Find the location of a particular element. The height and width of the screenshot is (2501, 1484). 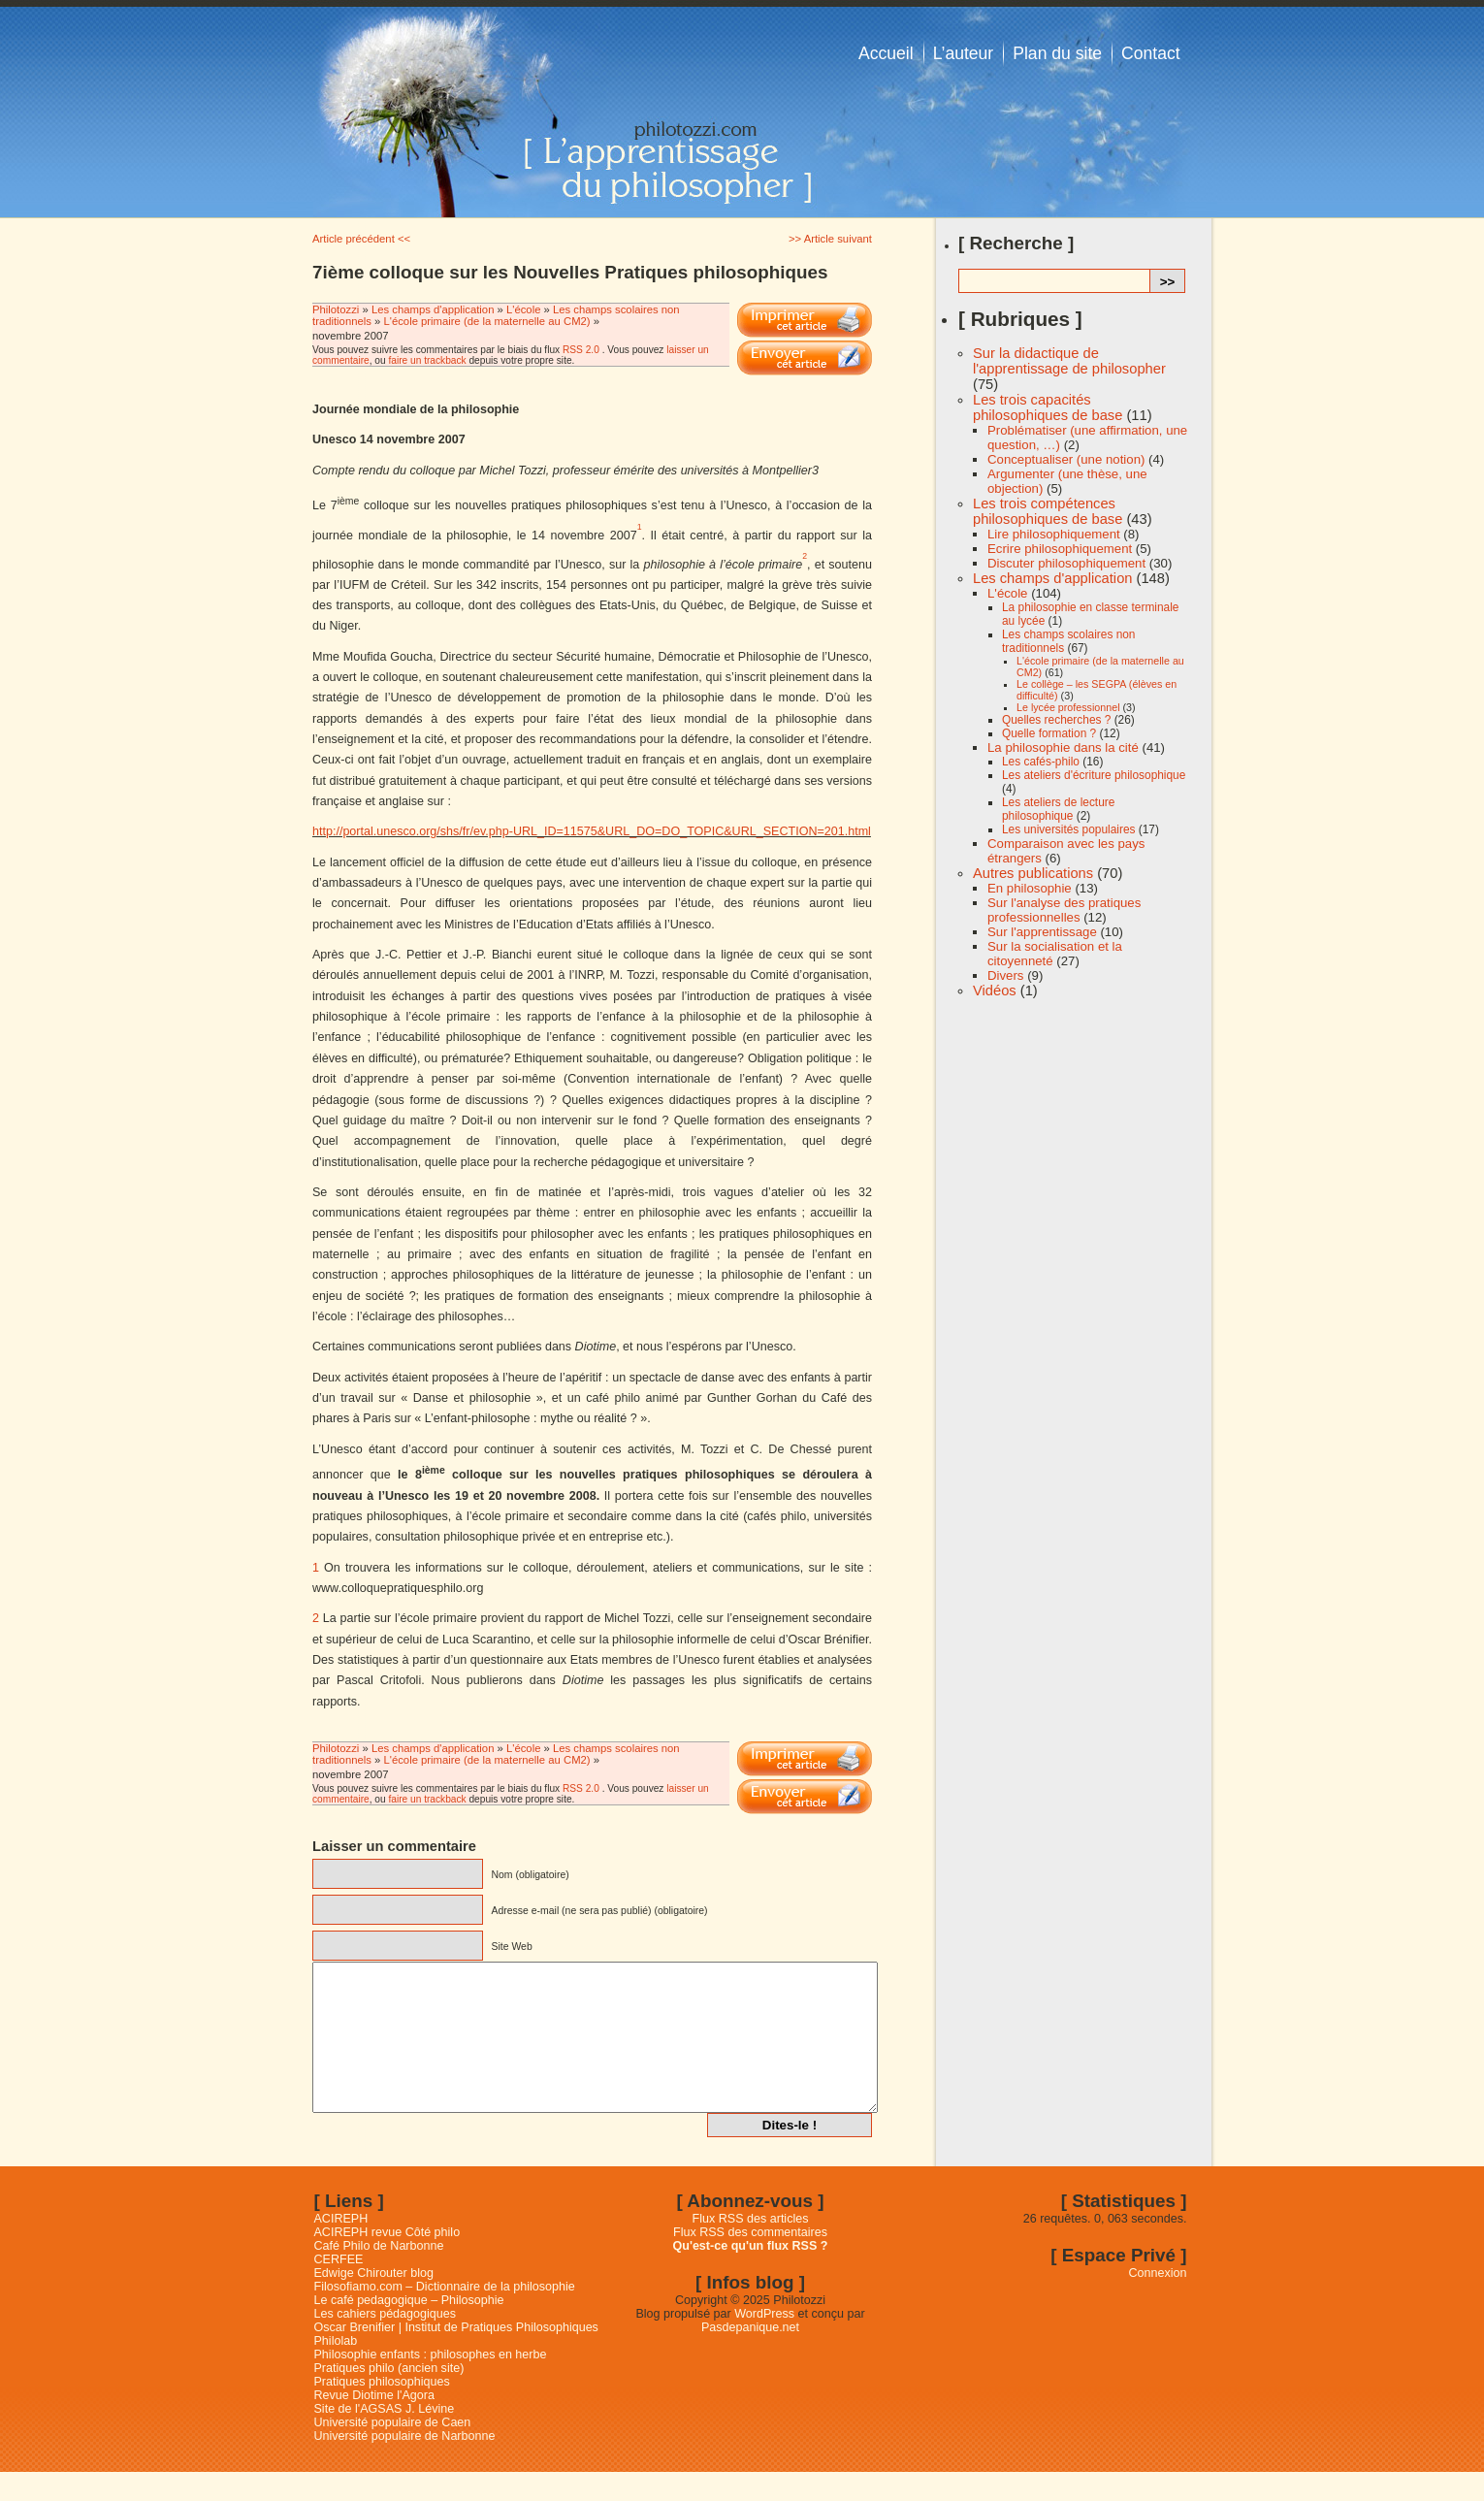

Imprimer cet article is located at coordinates (804, 320).